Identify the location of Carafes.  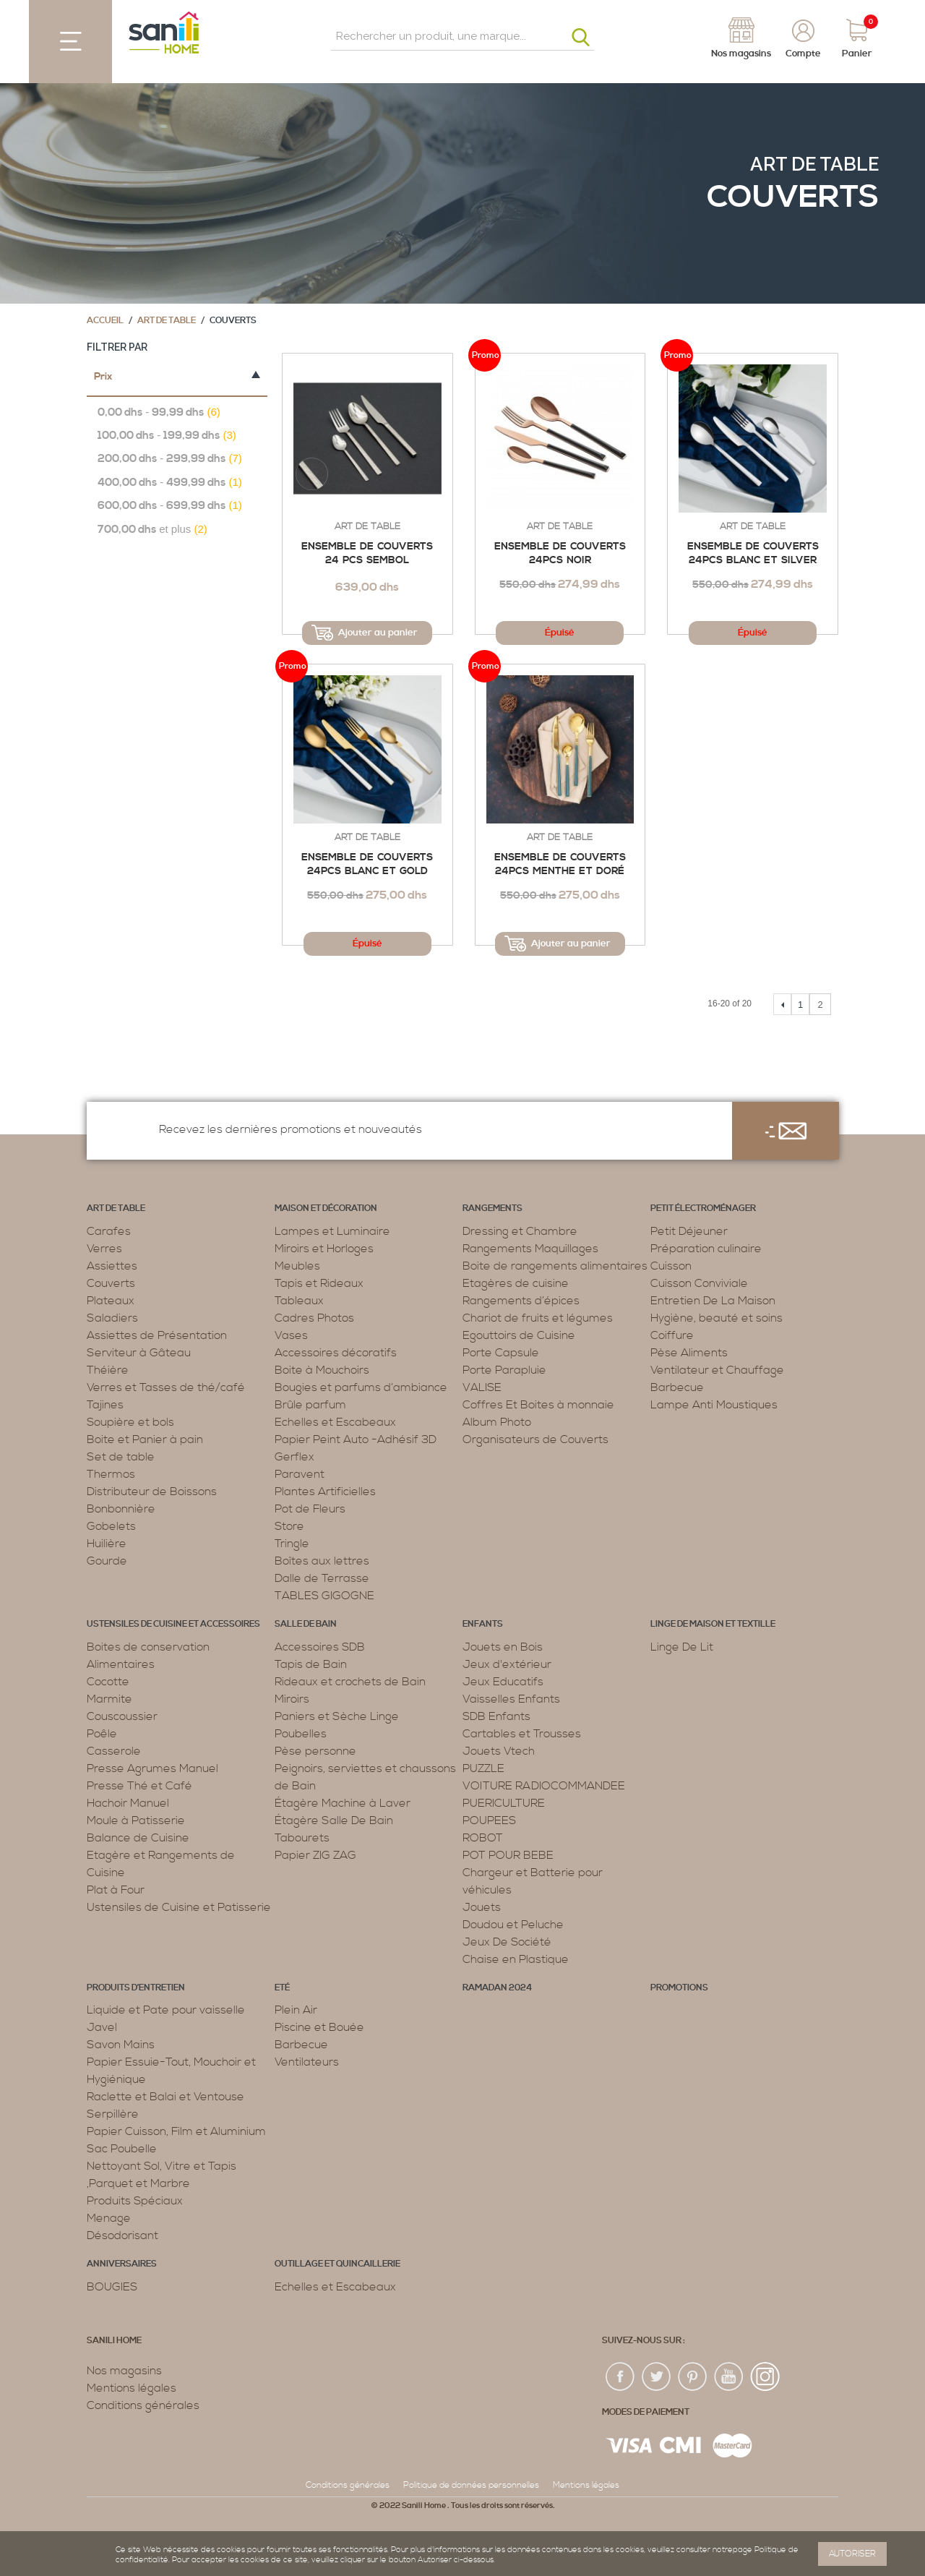
(109, 1231).